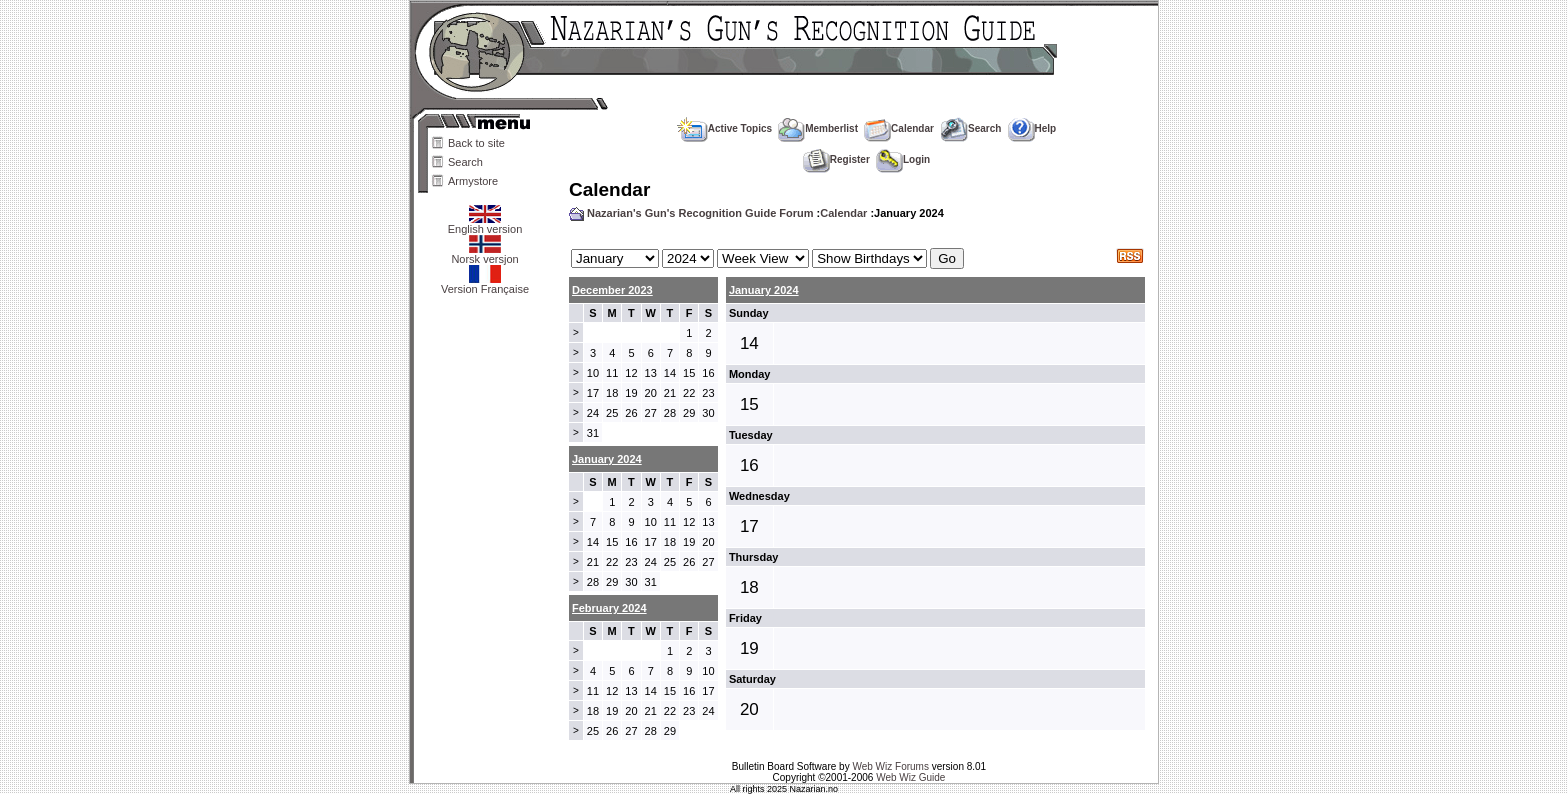  I want to click on Register, so click(836, 159).